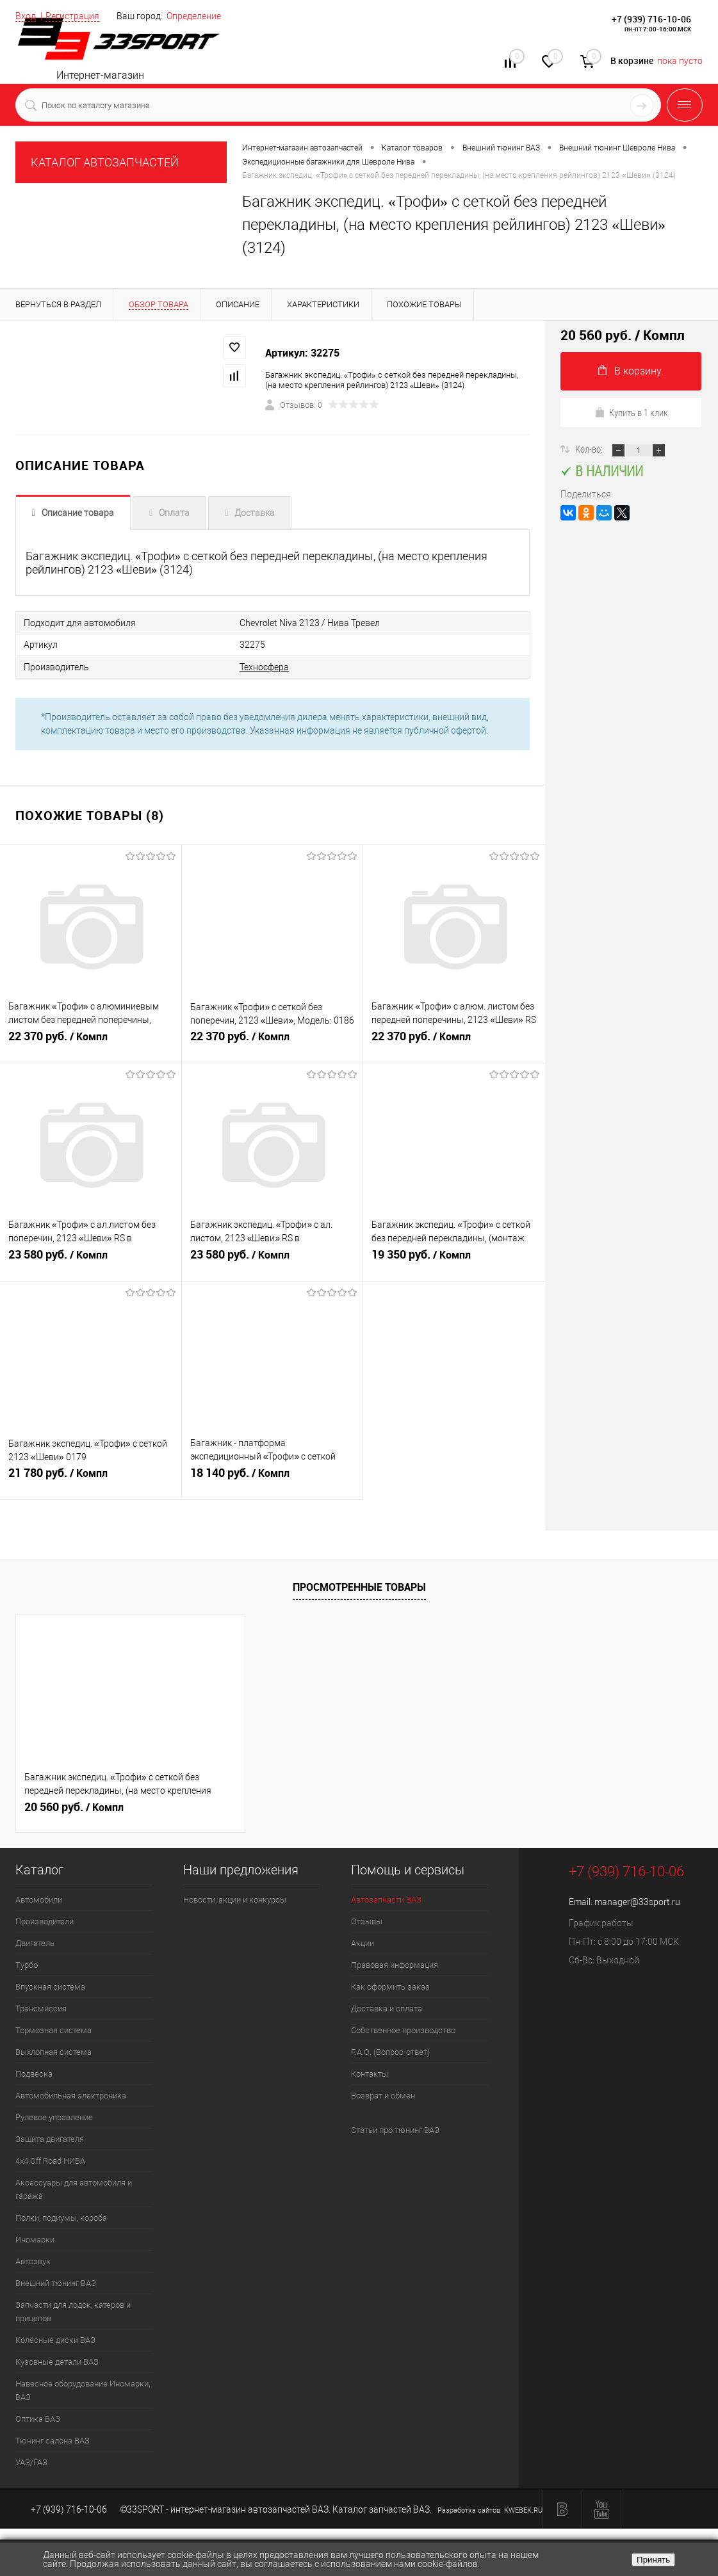  Describe the element at coordinates (590, 448) in the screenshot. I see `Кол-во:` at that location.